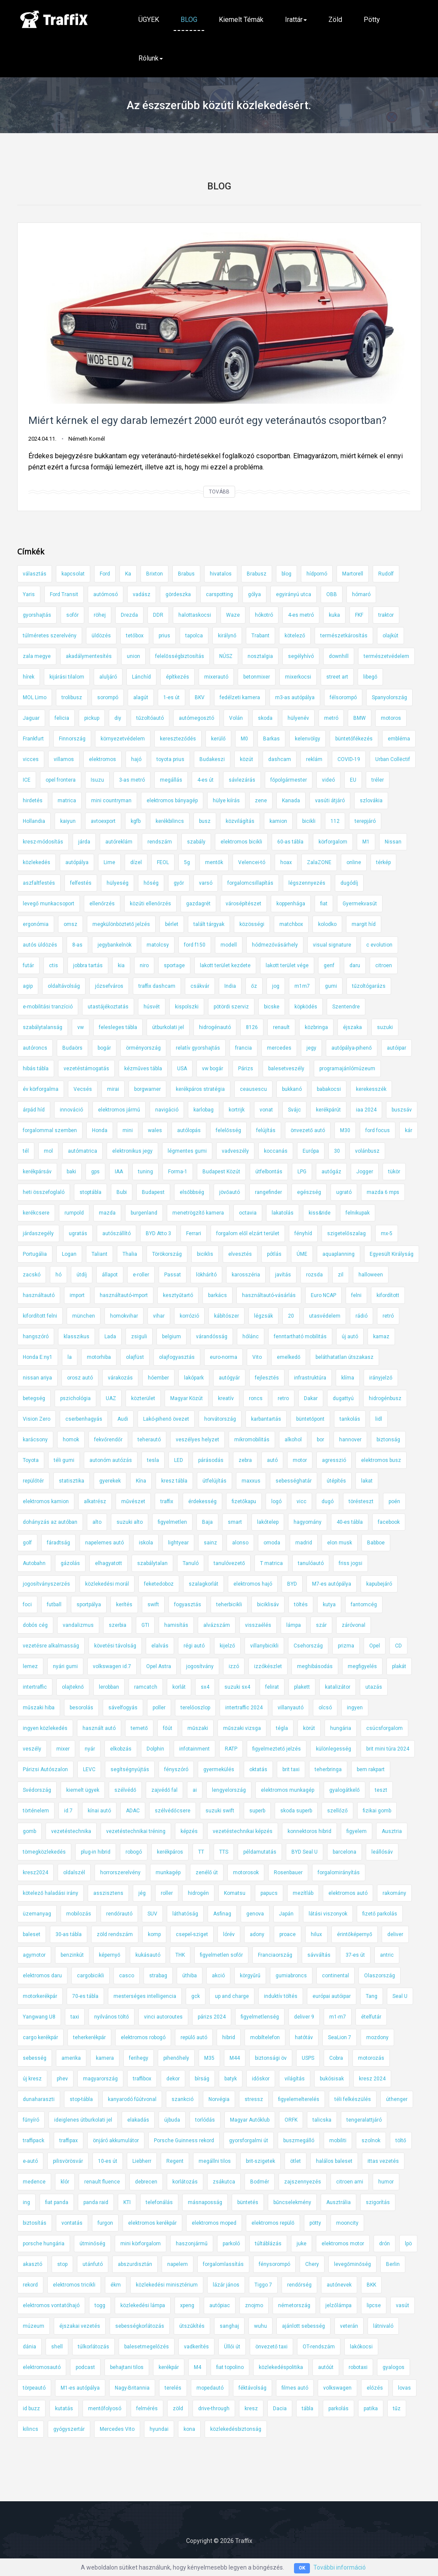 The image size is (438, 2576). Describe the element at coordinates (234, 1666) in the screenshot. I see `izzó` at that location.